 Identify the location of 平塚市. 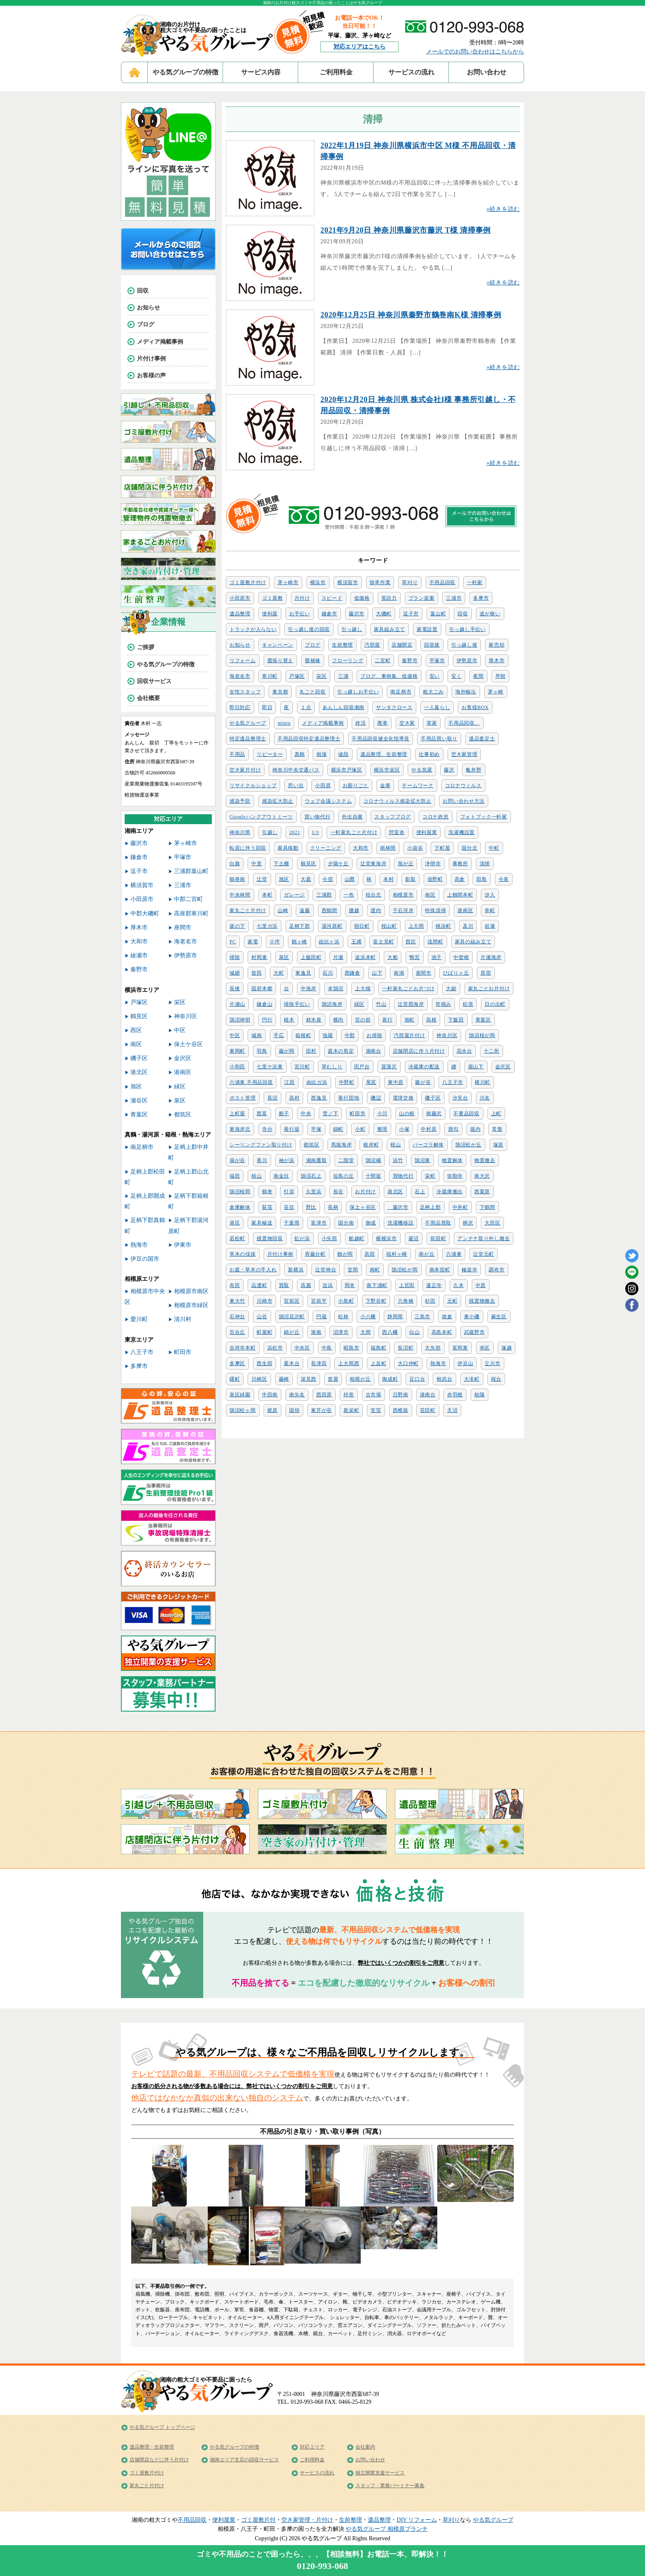
(437, 660).